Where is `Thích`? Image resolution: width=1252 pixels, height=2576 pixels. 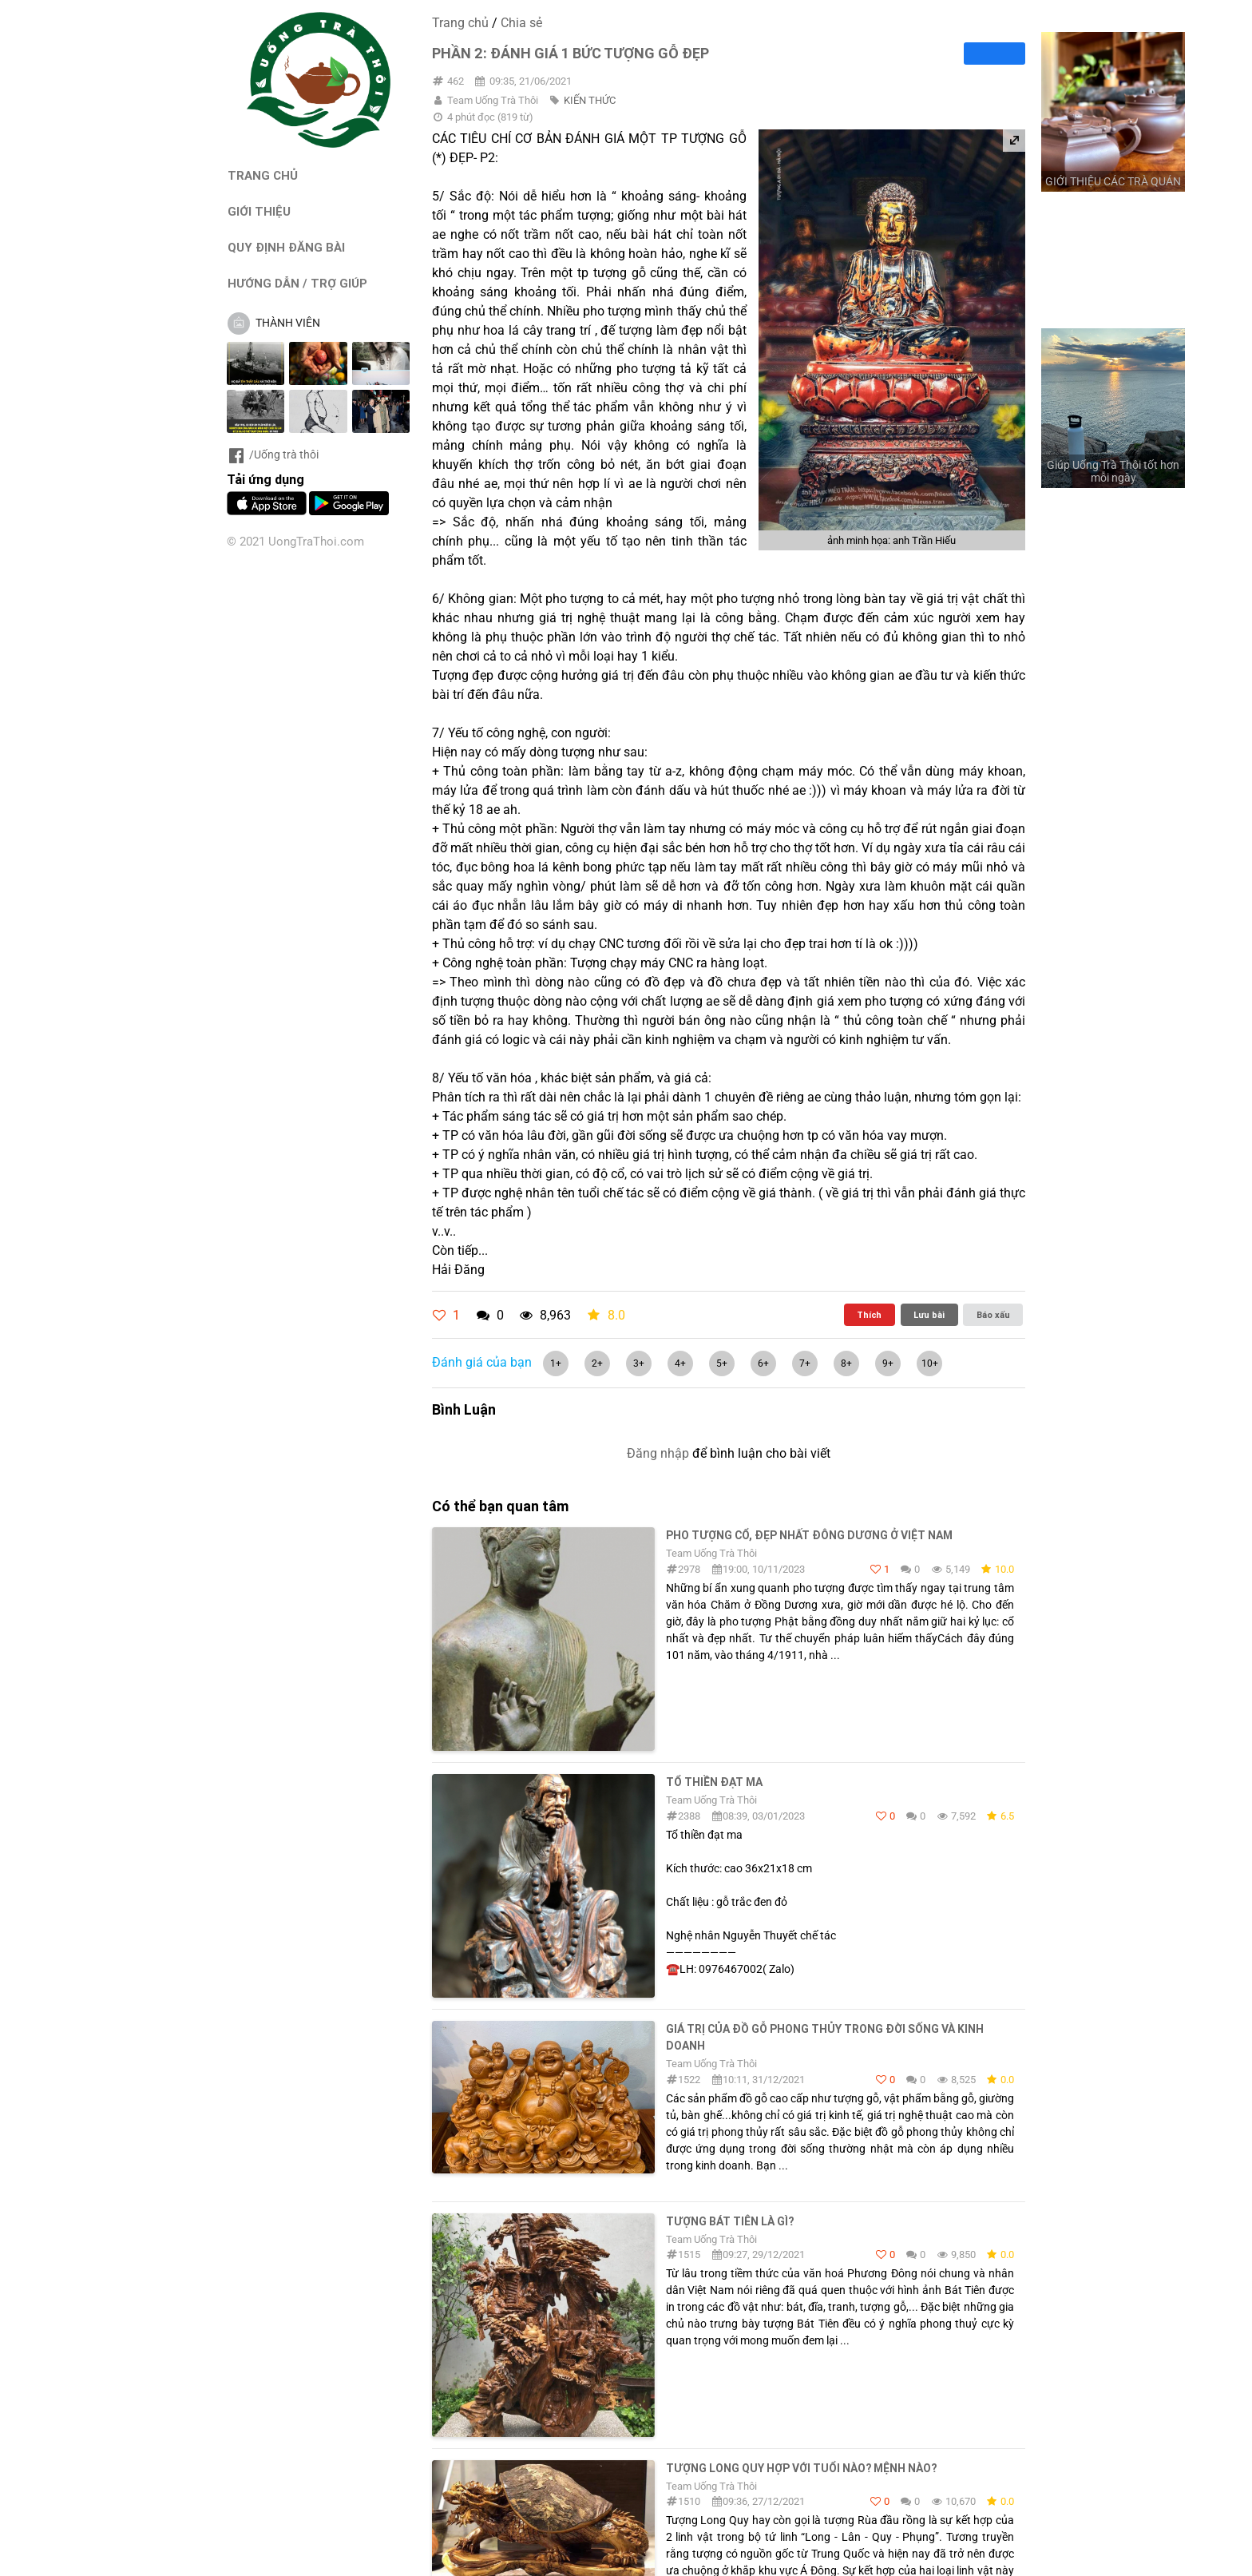 Thích is located at coordinates (869, 1314).